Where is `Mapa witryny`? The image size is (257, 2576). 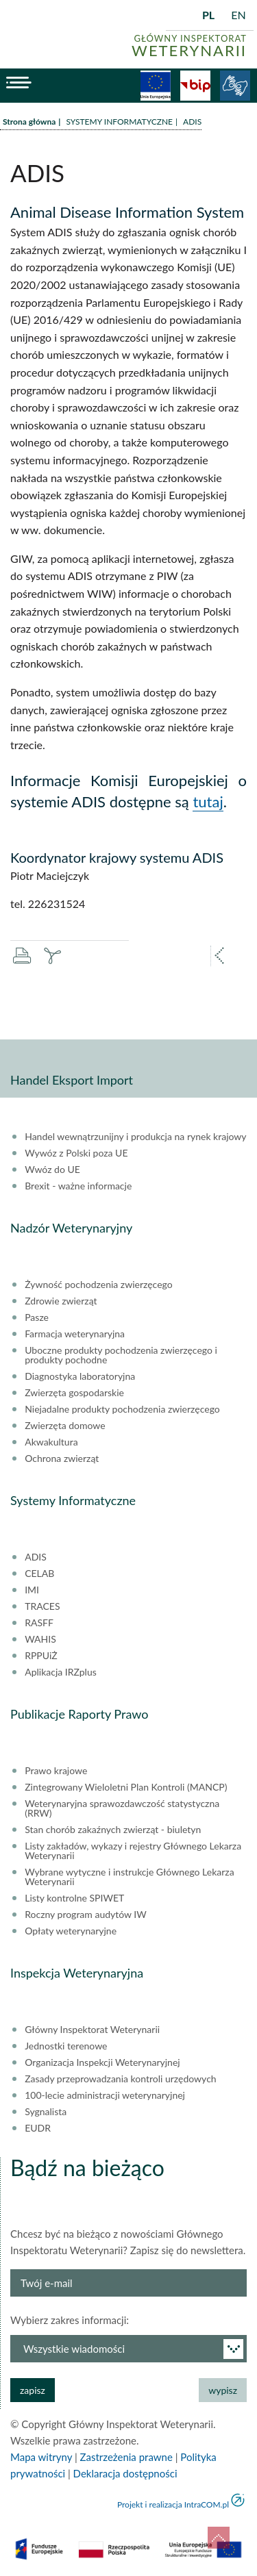
Mapa witryny is located at coordinates (41, 2457).